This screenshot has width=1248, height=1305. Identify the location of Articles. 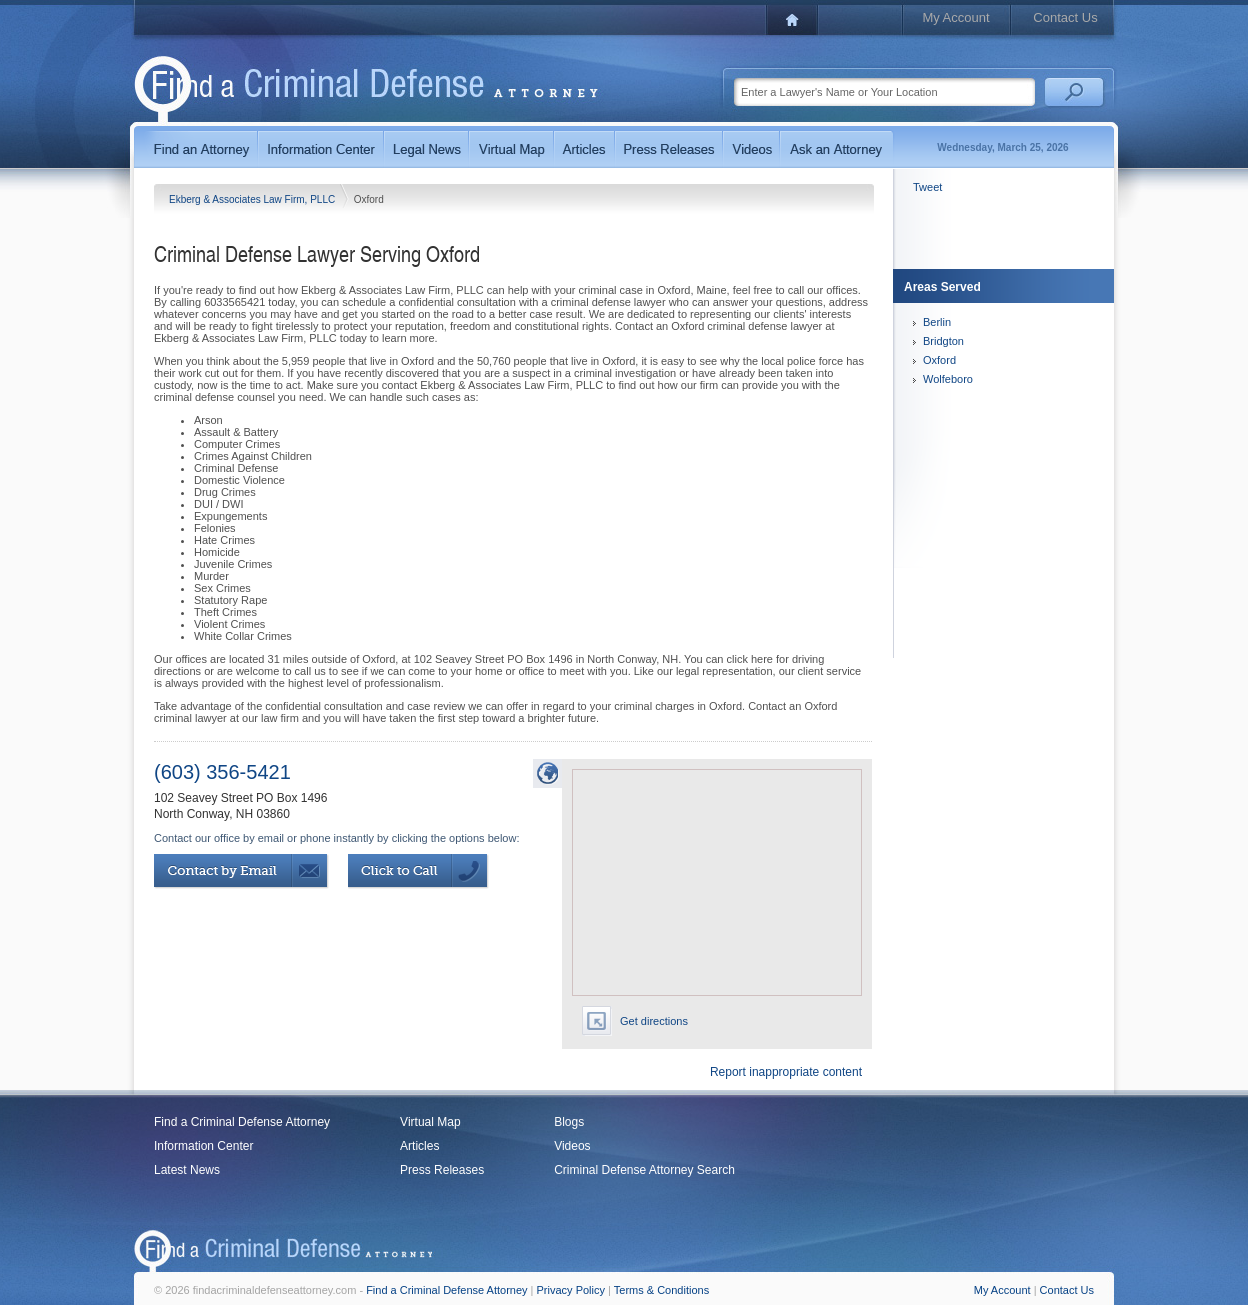
(419, 1146).